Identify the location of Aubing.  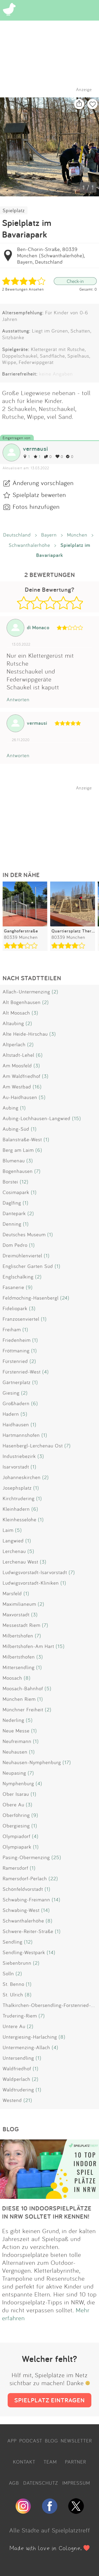
(10, 1108).